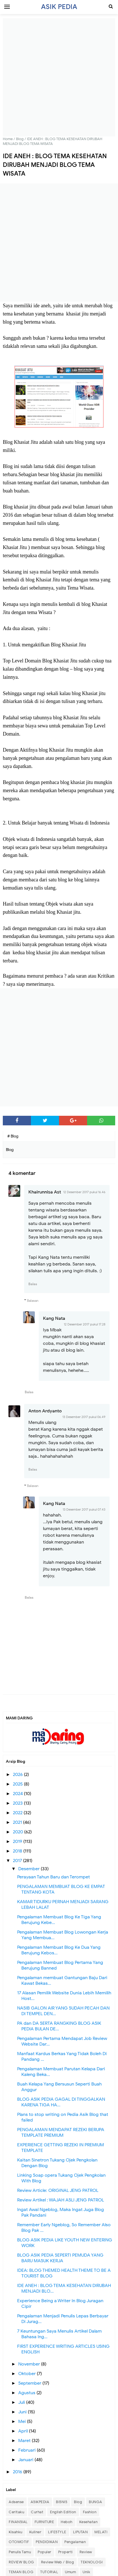  Describe the element at coordinates (16, 2501) in the screenshot. I see `Adsense` at that location.